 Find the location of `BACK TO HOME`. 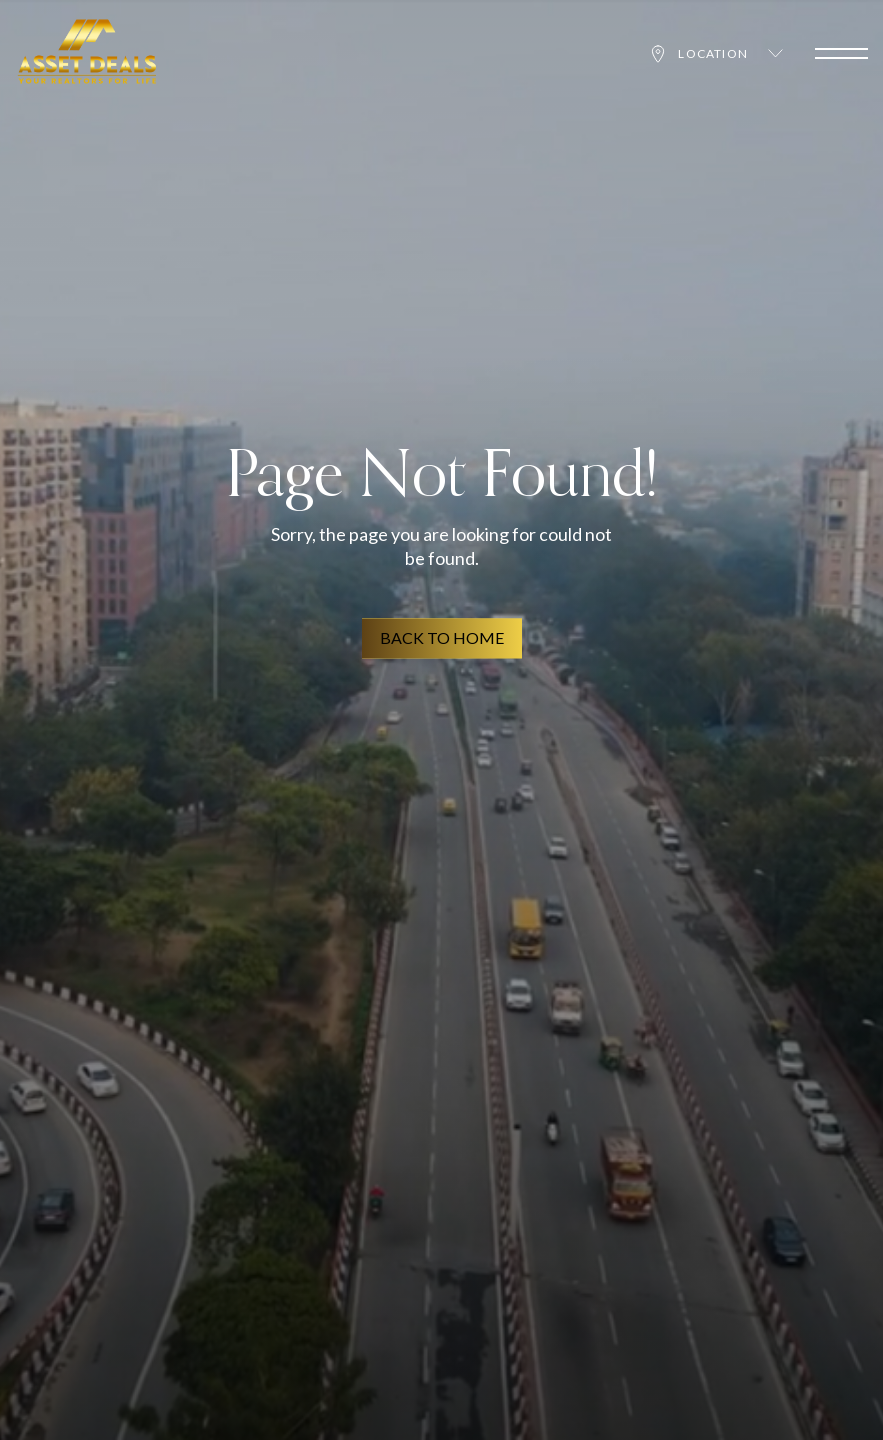

BACK TO HOME is located at coordinates (442, 638).